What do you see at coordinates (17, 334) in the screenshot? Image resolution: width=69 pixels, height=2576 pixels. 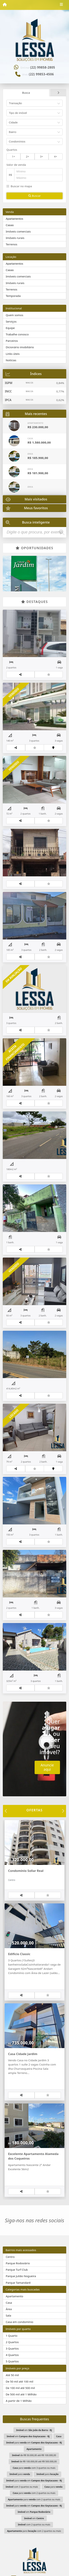 I see `Trabalhe conosco` at bounding box center [17, 334].